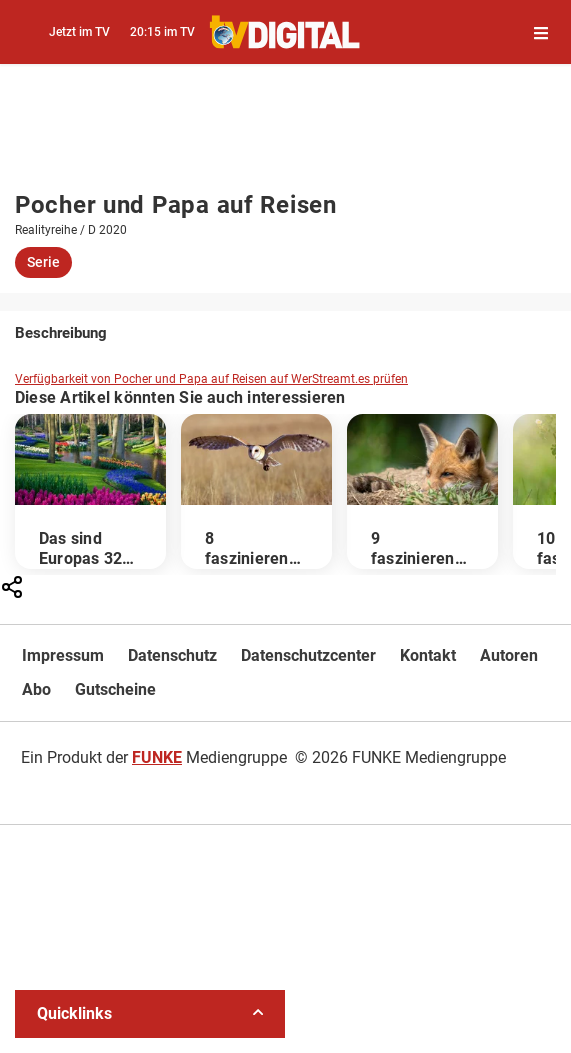 This screenshot has height=1053, width=571. I want to click on Impressum, so click(63, 655).